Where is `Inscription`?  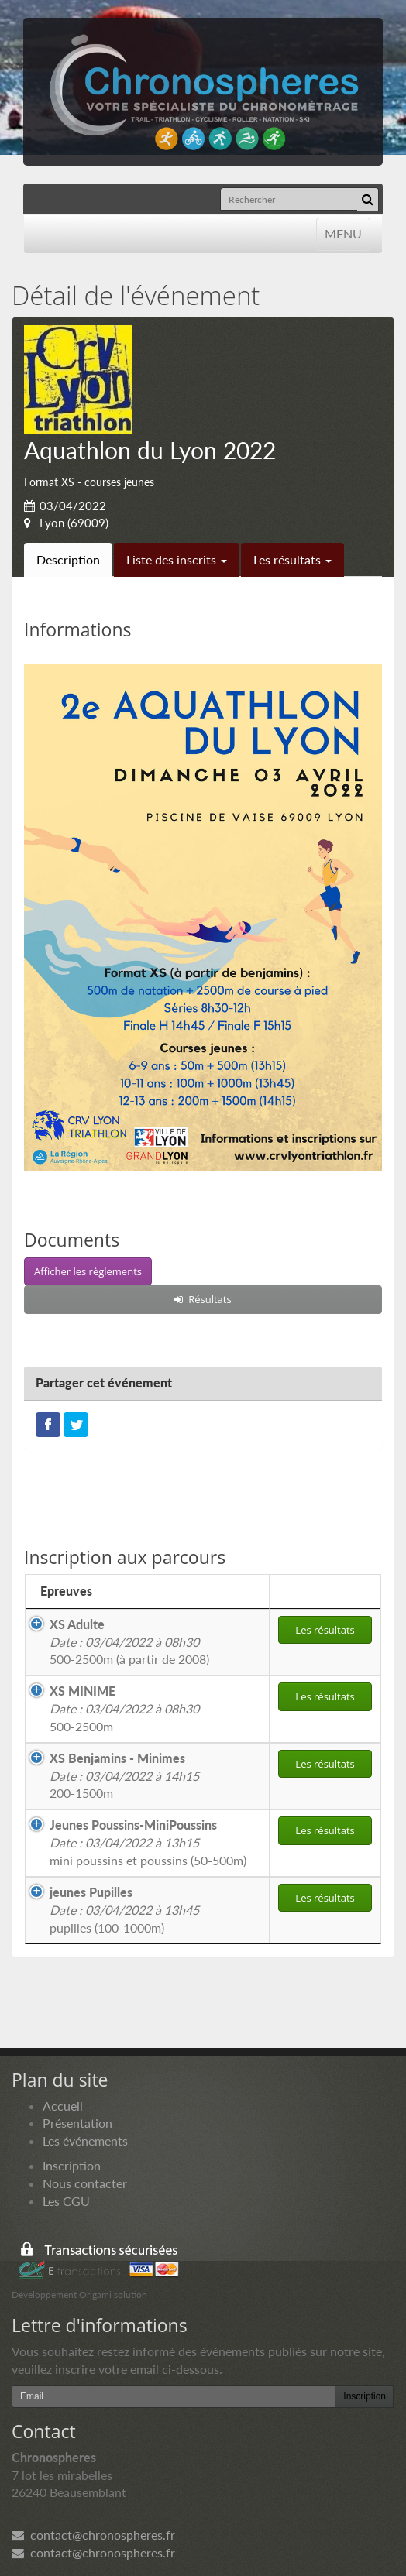 Inscription is located at coordinates (72, 2165).